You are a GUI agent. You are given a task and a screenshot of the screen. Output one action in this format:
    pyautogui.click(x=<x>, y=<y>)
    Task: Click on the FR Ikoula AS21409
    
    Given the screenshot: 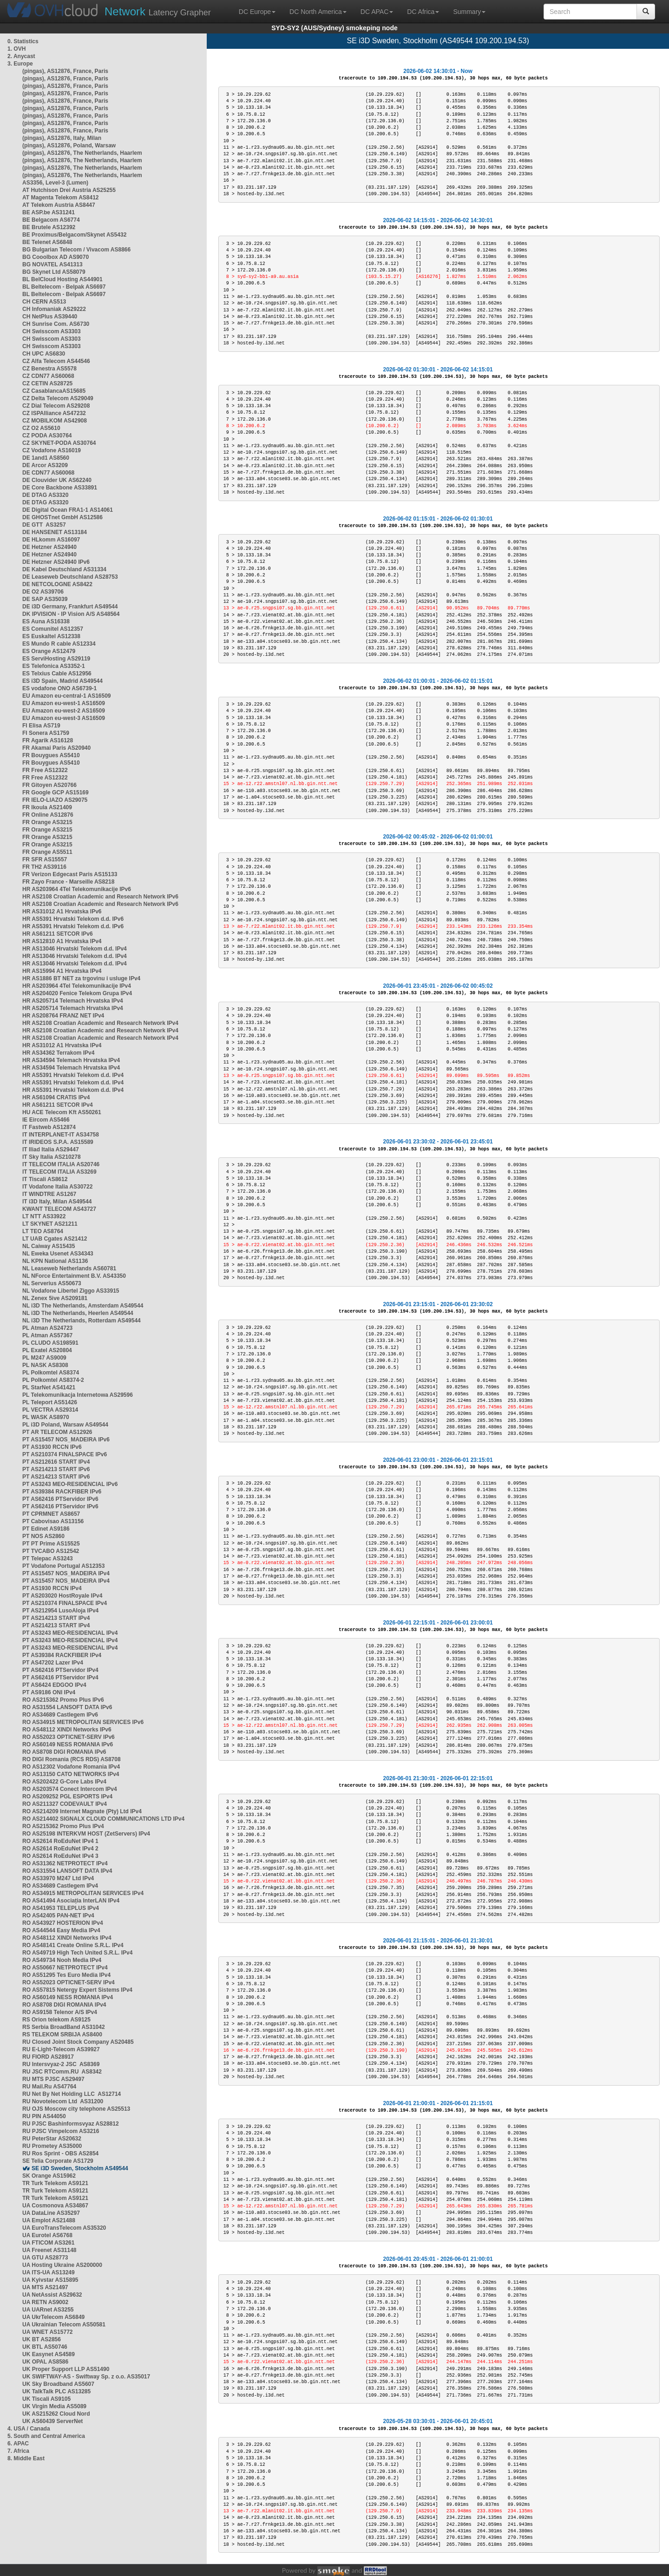 What is the action you would take?
    pyautogui.click(x=47, y=807)
    